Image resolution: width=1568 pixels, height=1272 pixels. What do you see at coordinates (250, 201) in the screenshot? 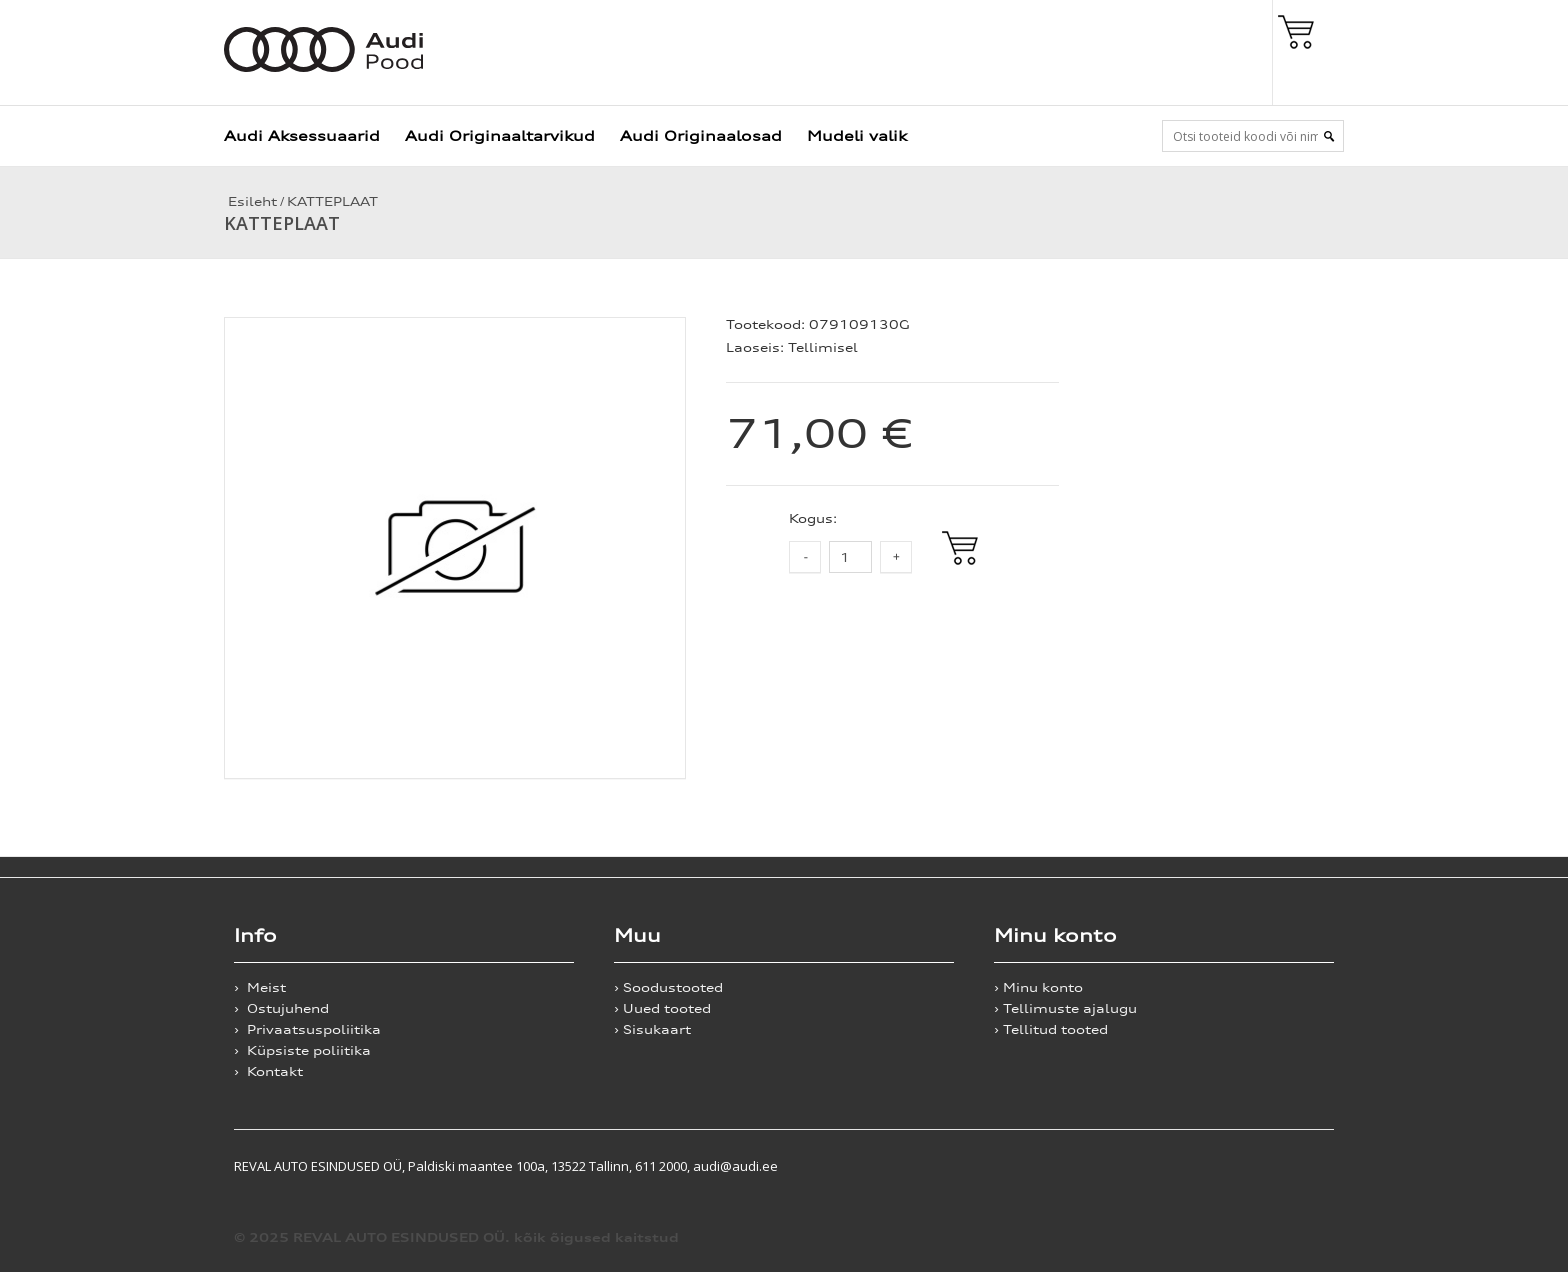
I see `Esileht` at bounding box center [250, 201].